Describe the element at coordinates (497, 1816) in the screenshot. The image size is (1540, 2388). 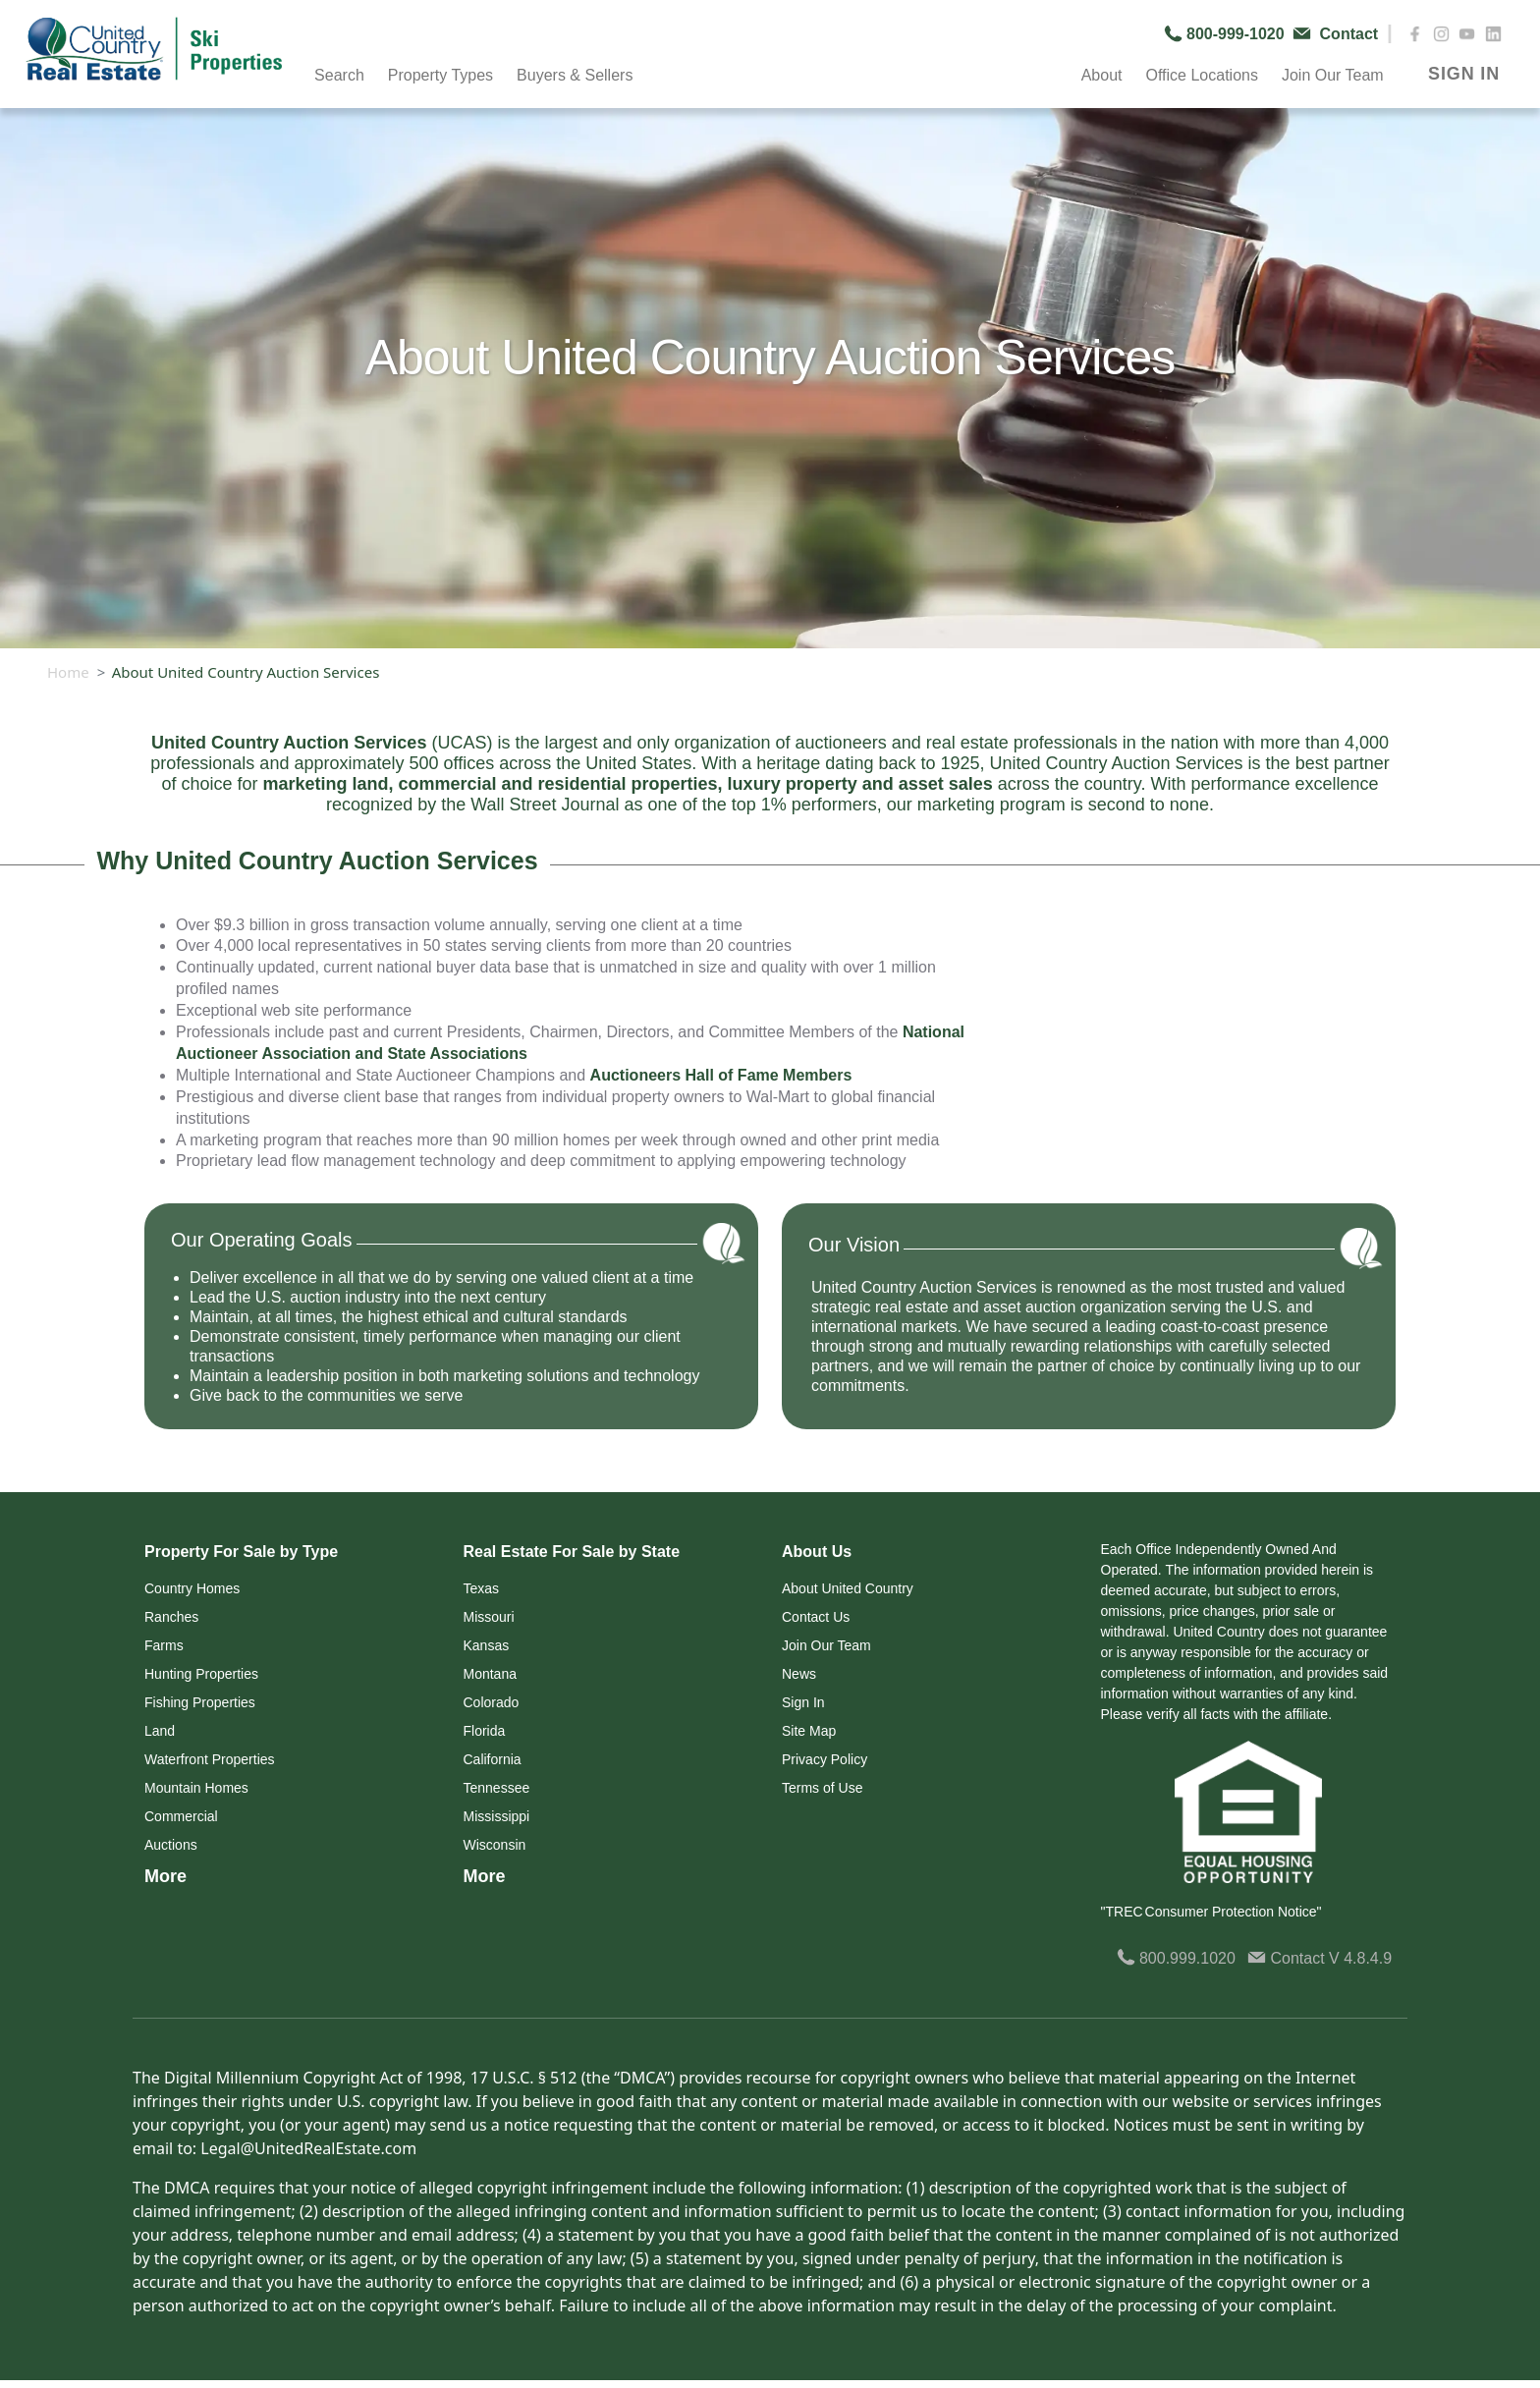
I see `Mississippi` at that location.